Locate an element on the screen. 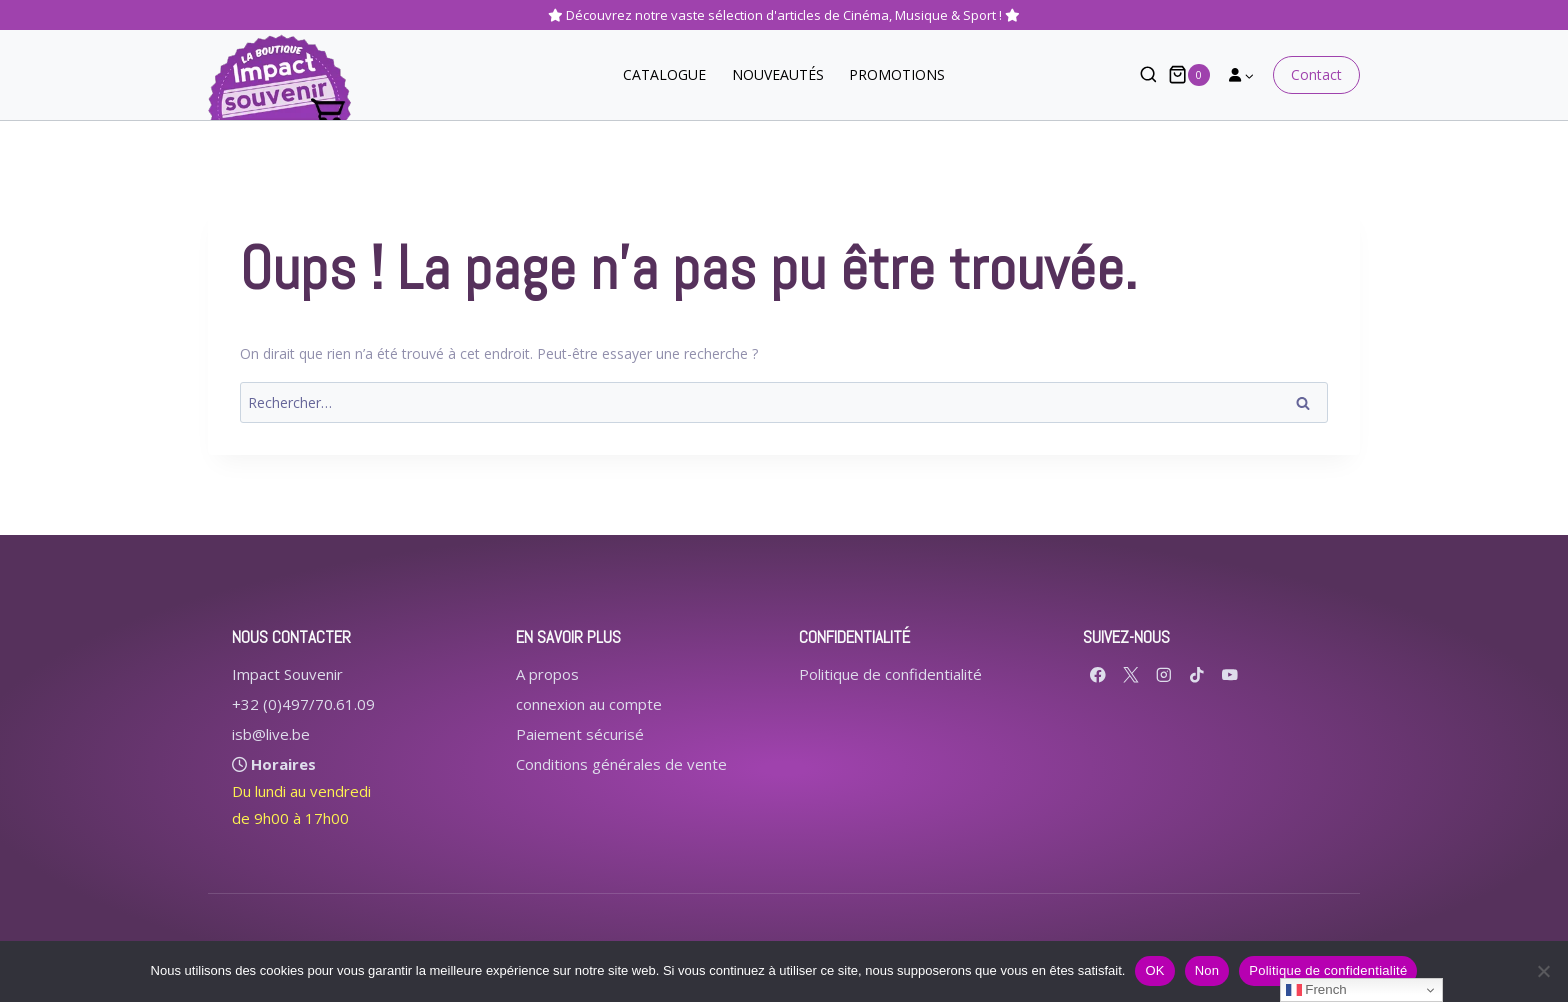 The image size is (1568, 1002). Non is located at coordinates (1207, 970).